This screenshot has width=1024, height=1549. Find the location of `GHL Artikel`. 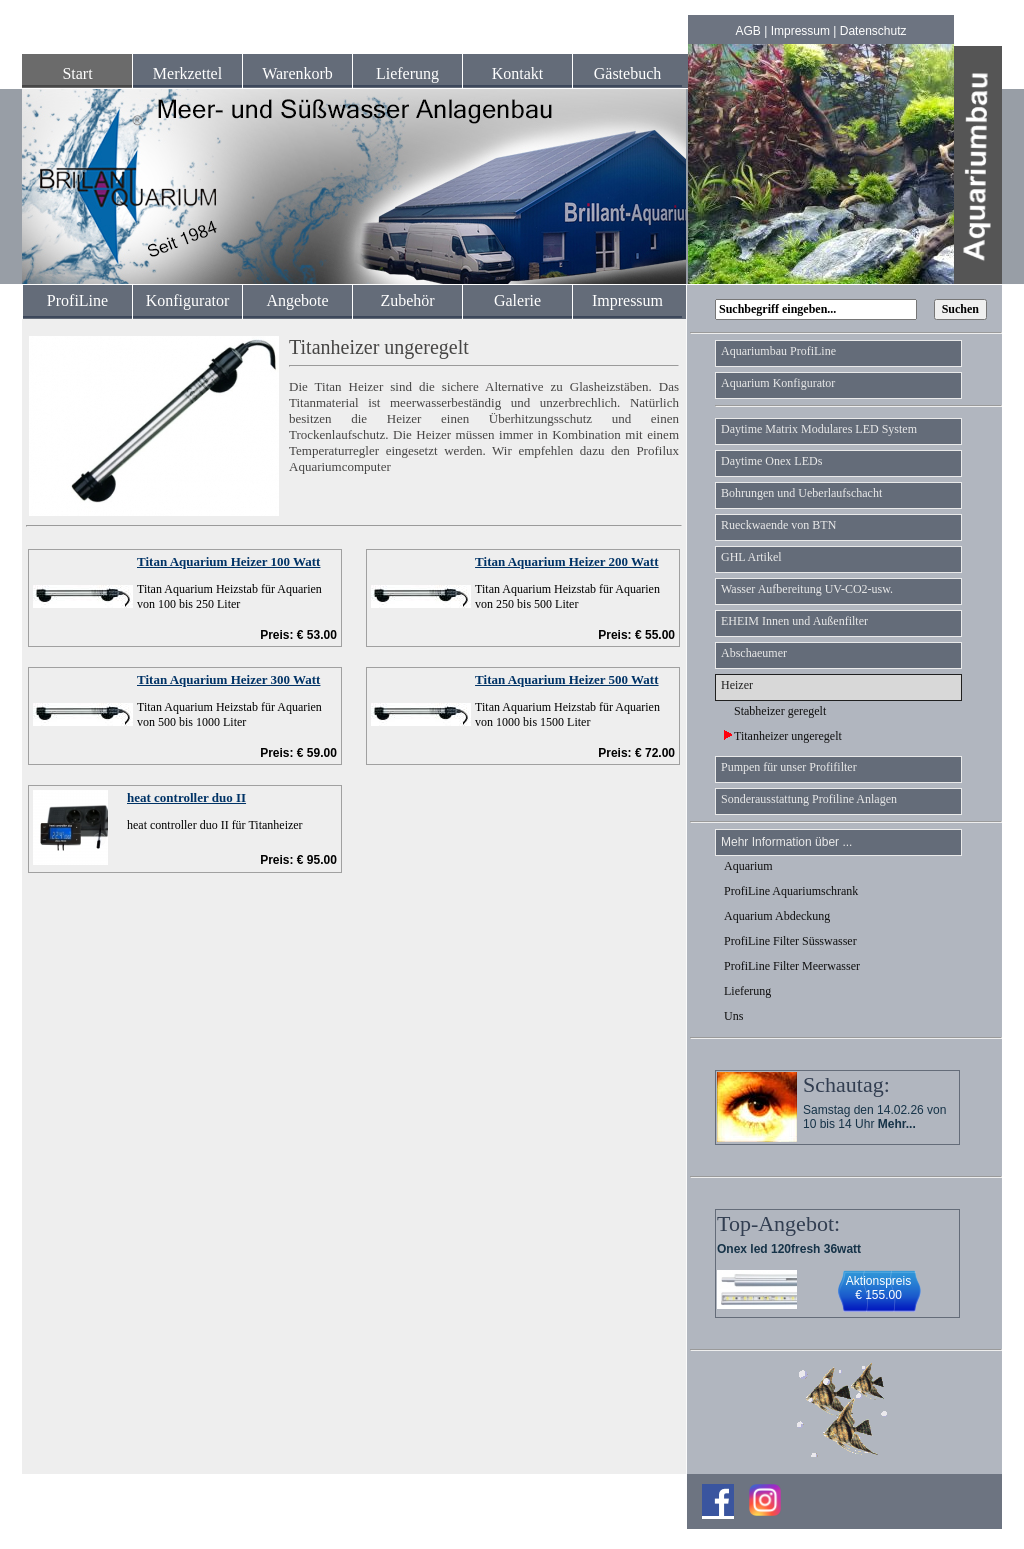

GHL Artikel is located at coordinates (751, 557).